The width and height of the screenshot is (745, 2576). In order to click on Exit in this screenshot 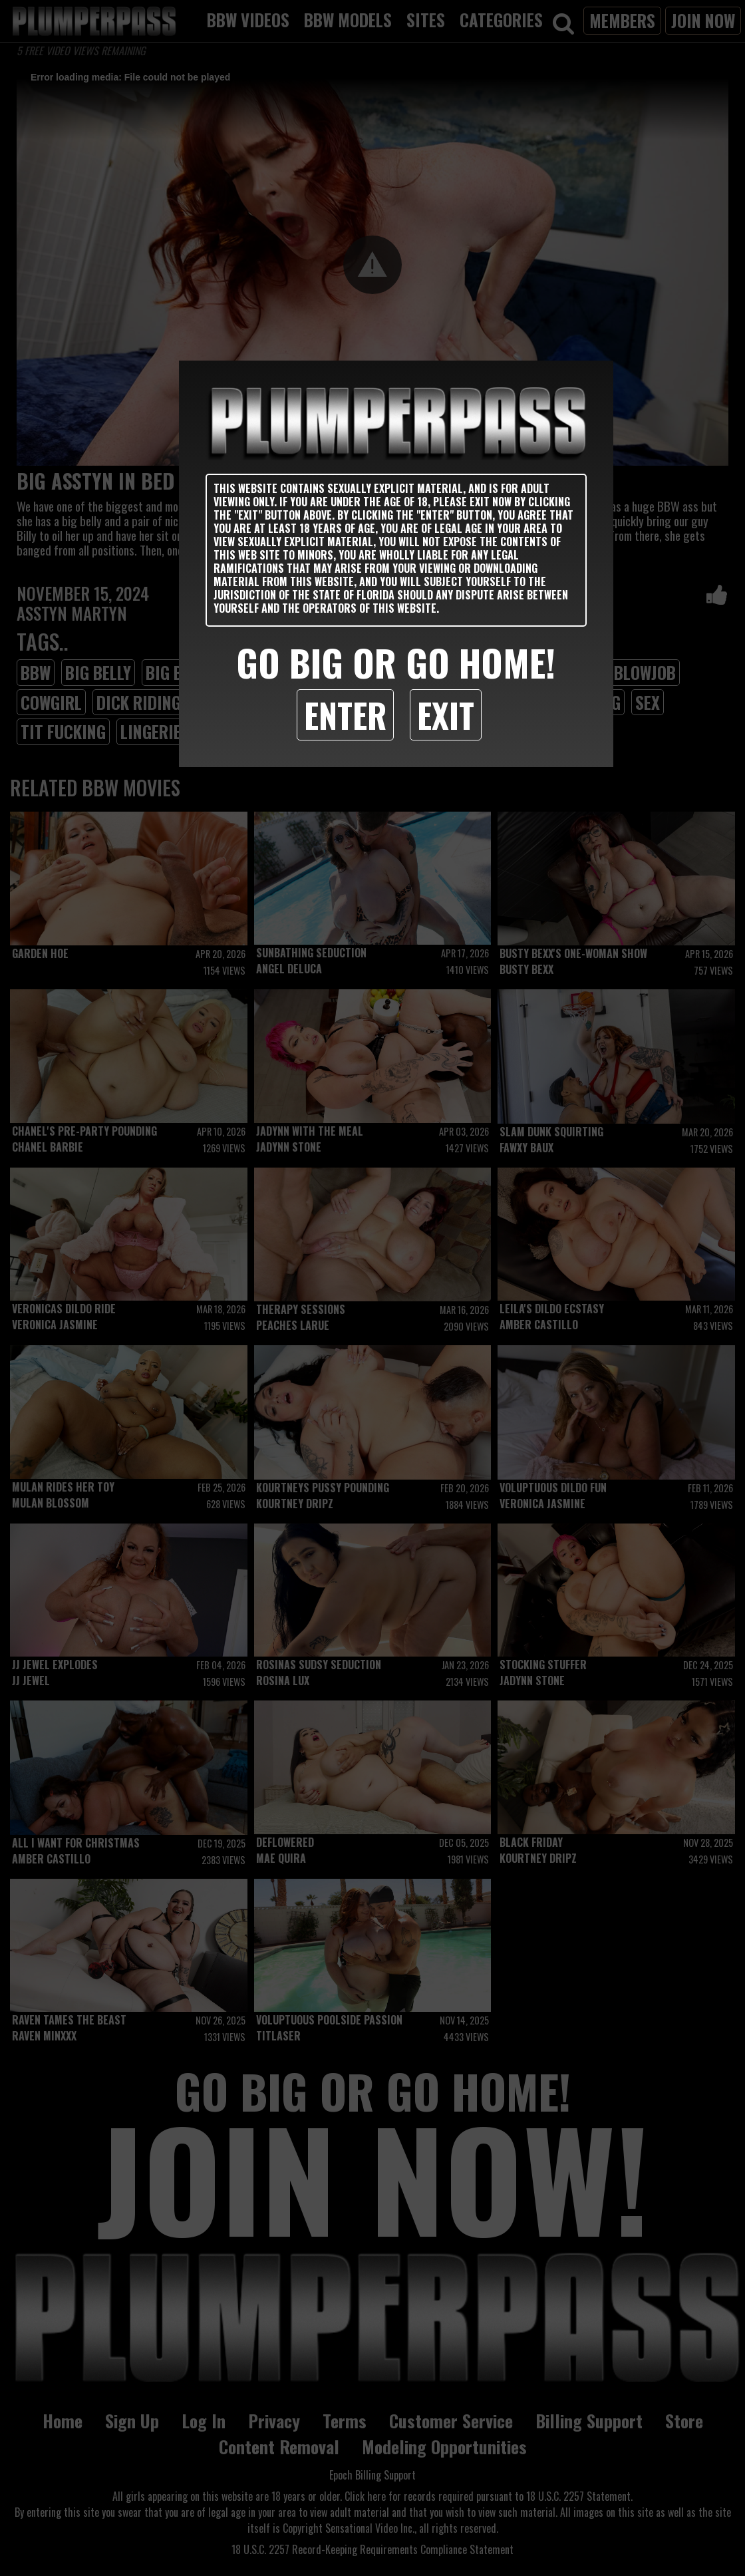, I will do `click(445, 714)`.